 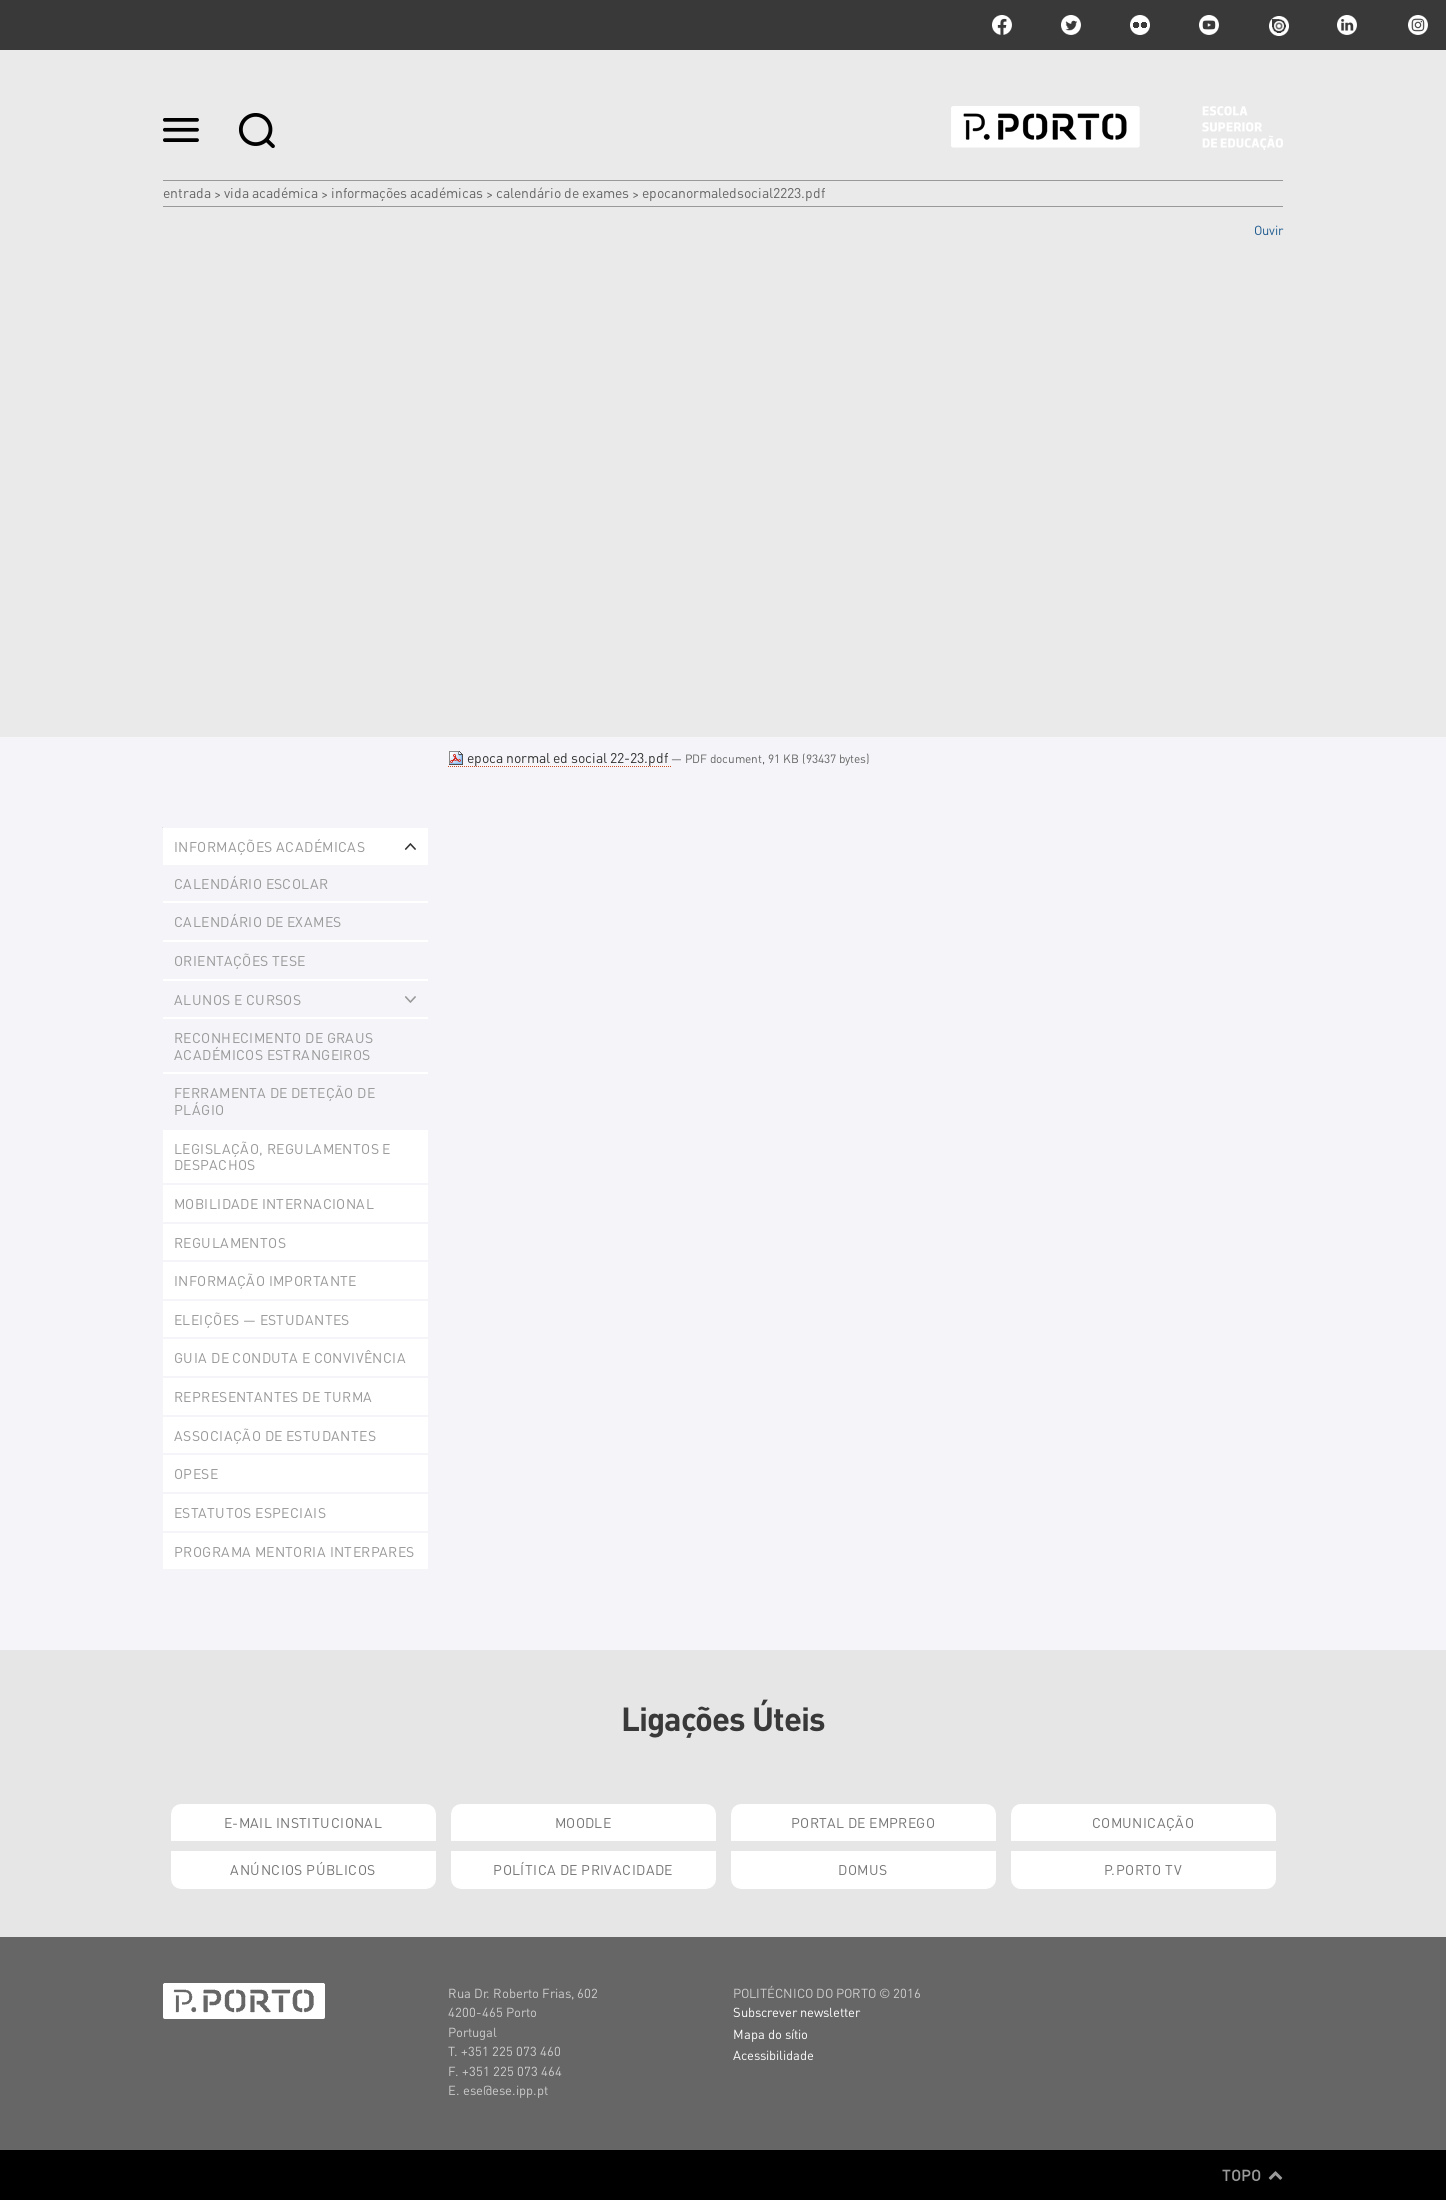 What do you see at coordinates (1347, 25) in the screenshot?
I see `linkedin` at bounding box center [1347, 25].